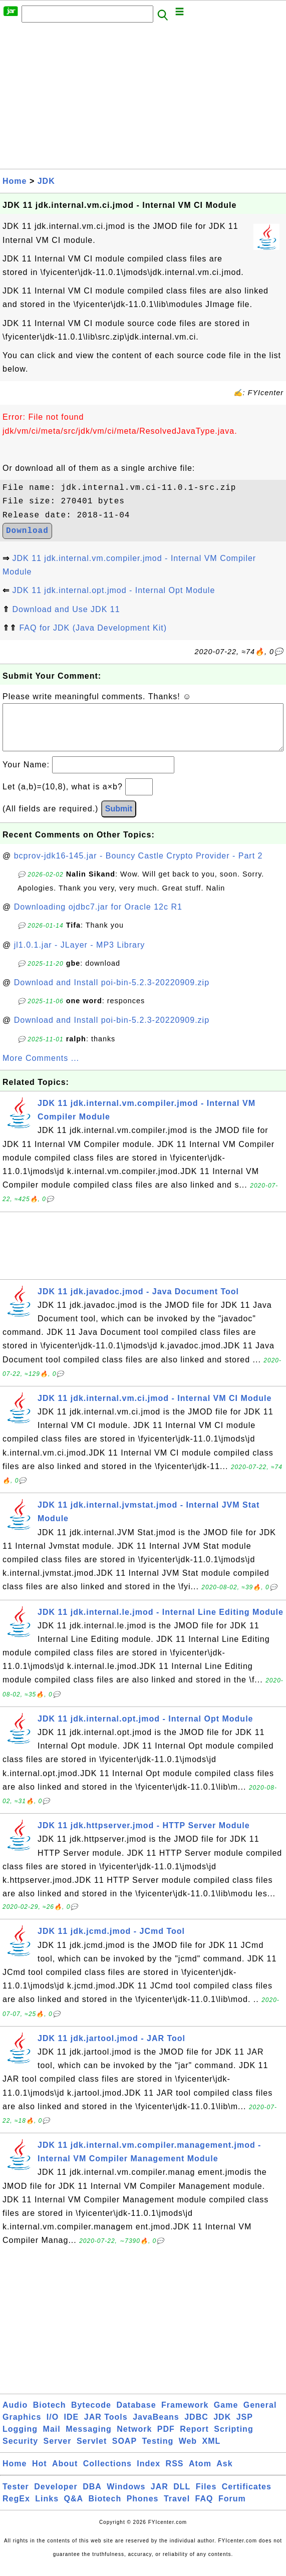 The width and height of the screenshot is (286, 2576). Describe the element at coordinates (175, 2473) in the screenshot. I see `RSS` at that location.